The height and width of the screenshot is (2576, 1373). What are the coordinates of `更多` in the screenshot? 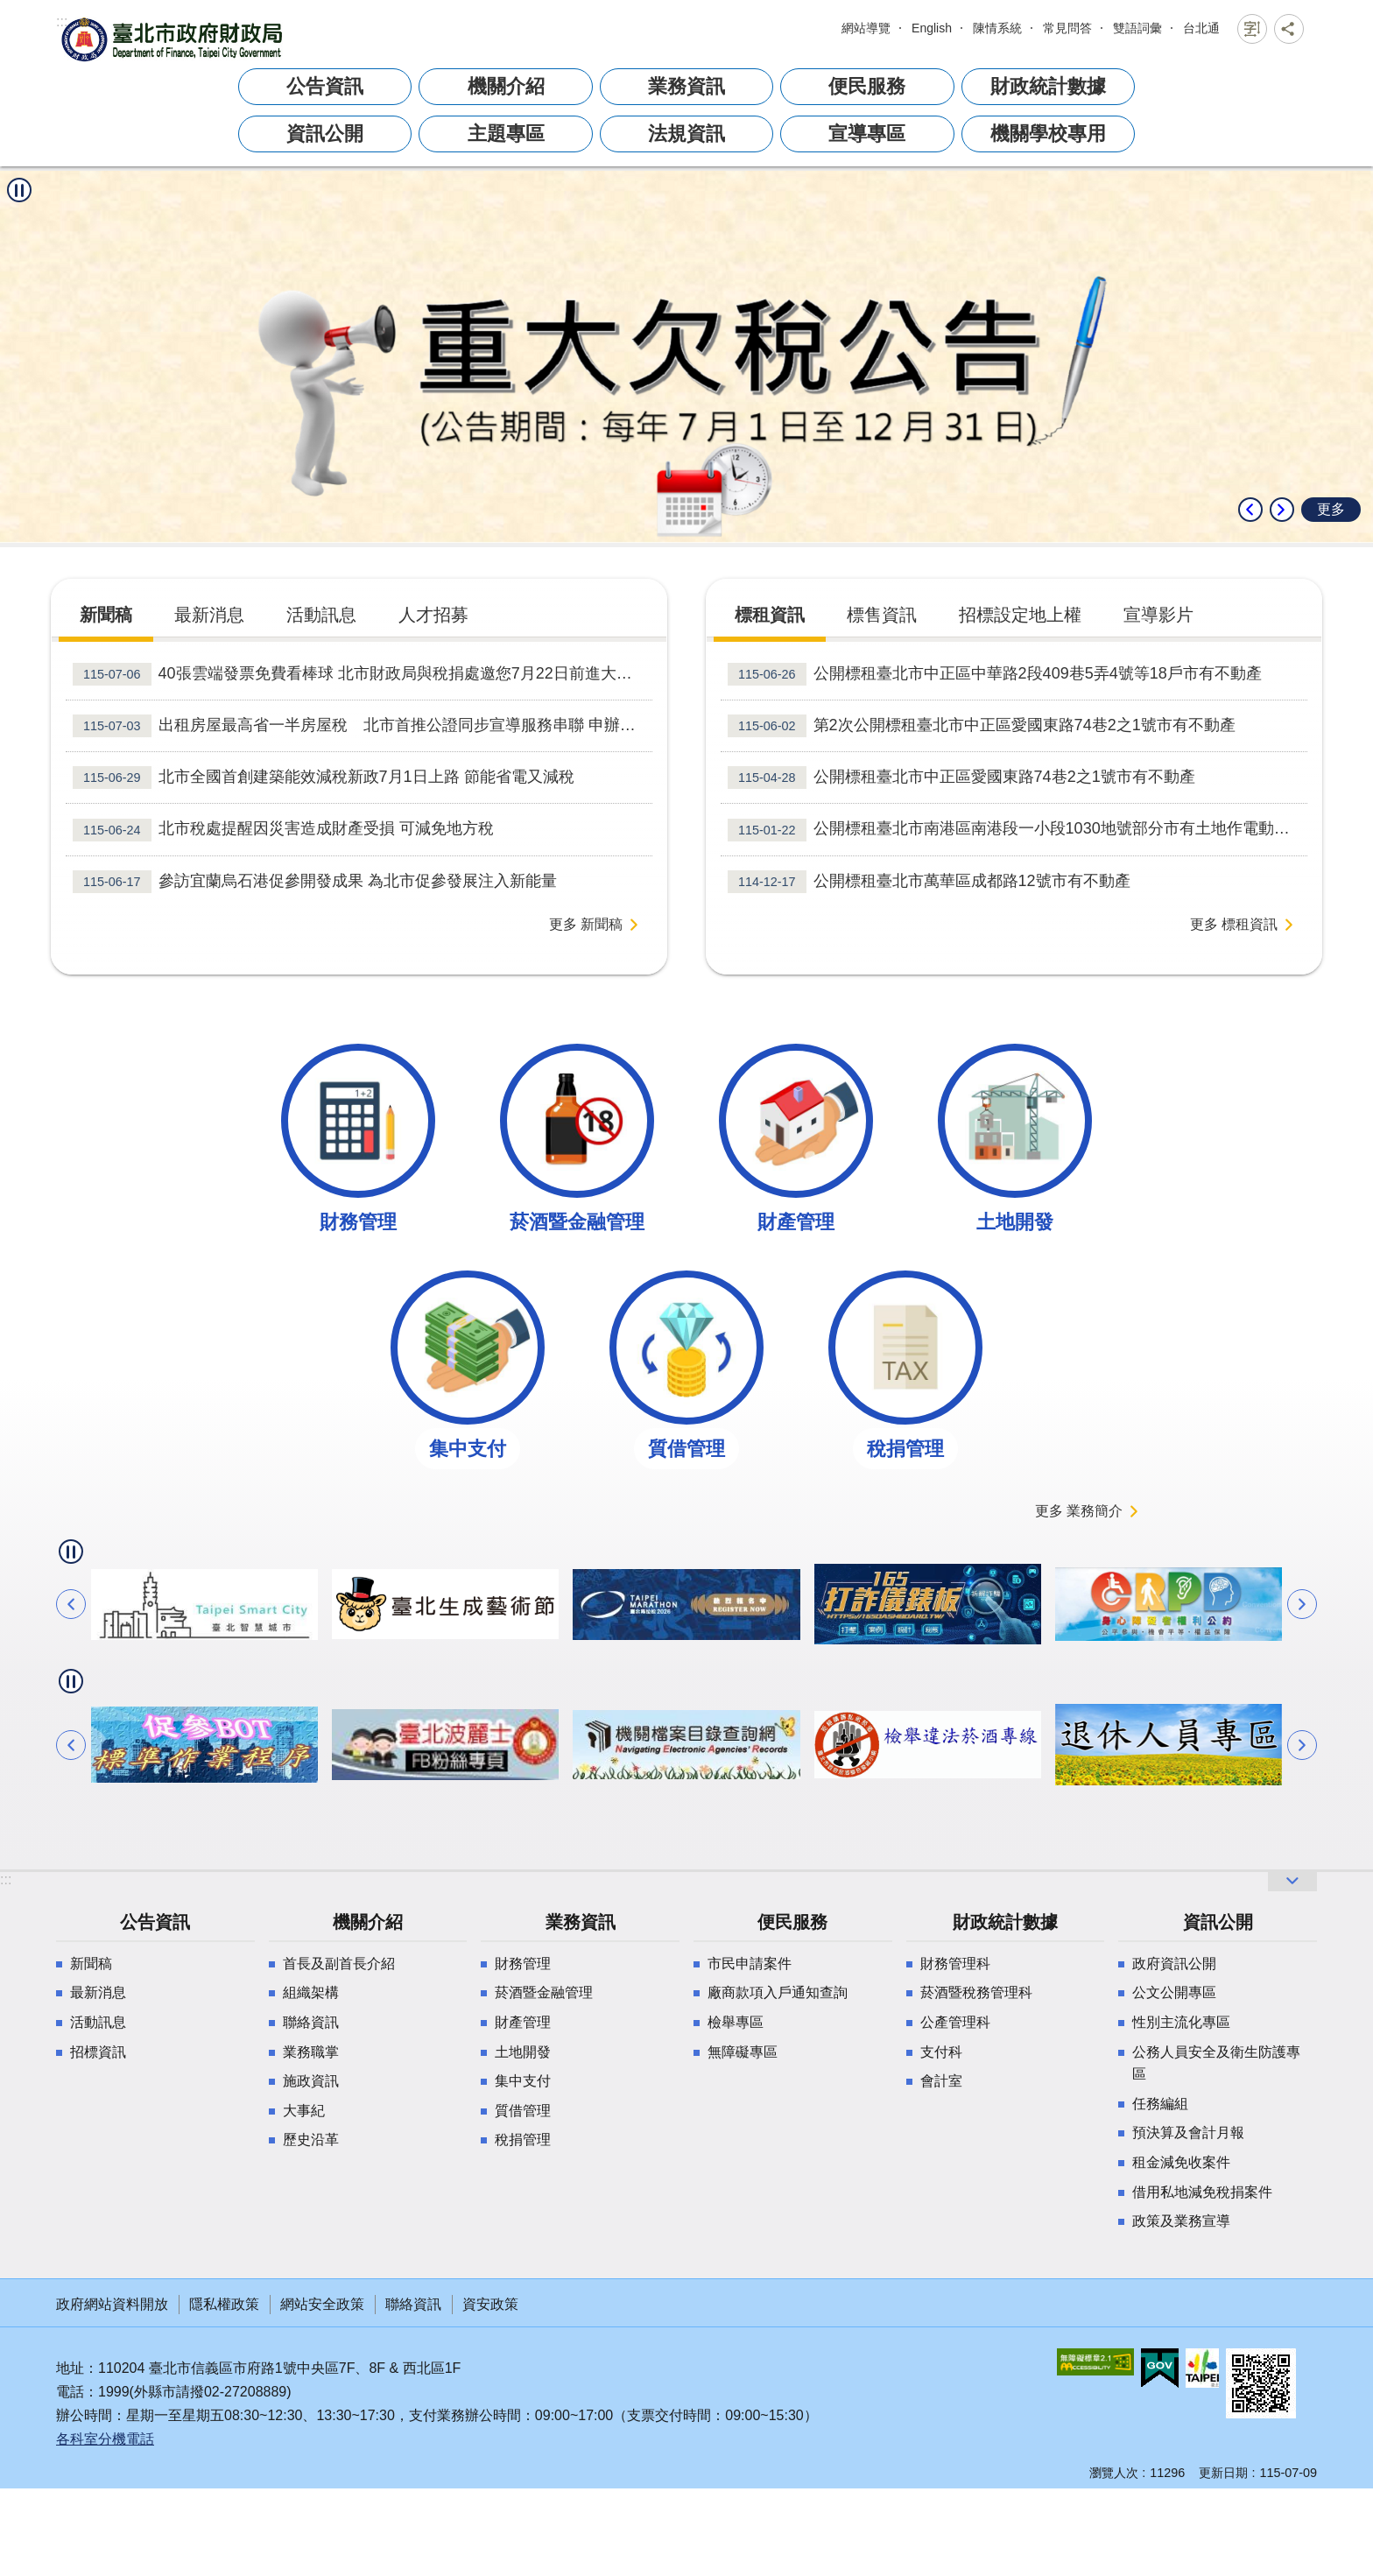 It's located at (1331, 509).